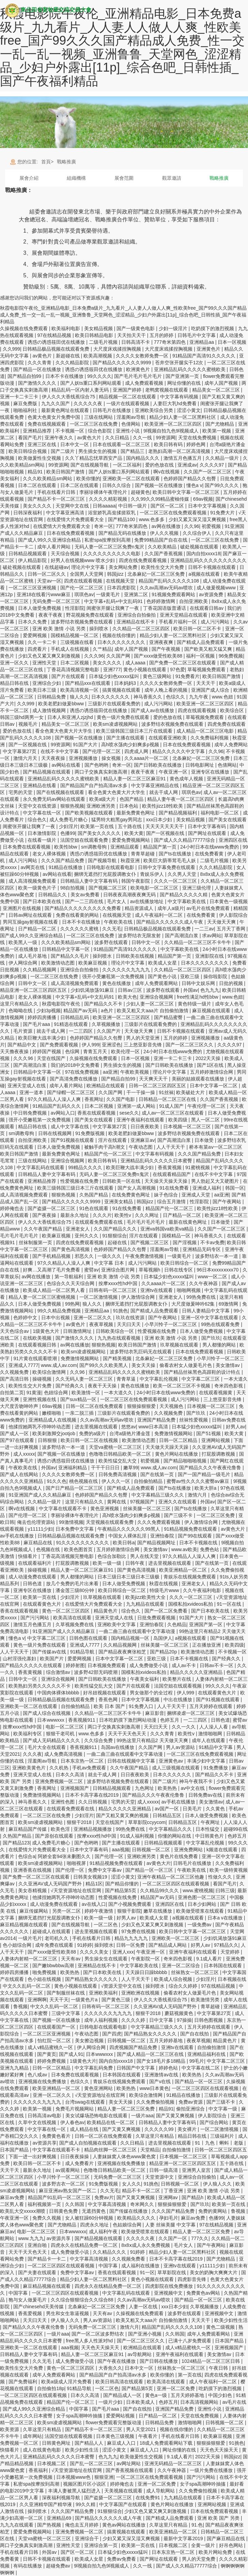 Image resolution: width=248 pixels, height=2576 pixels. Describe the element at coordinates (70, 956) in the screenshot. I see `国产精品久久毛片` at that location.